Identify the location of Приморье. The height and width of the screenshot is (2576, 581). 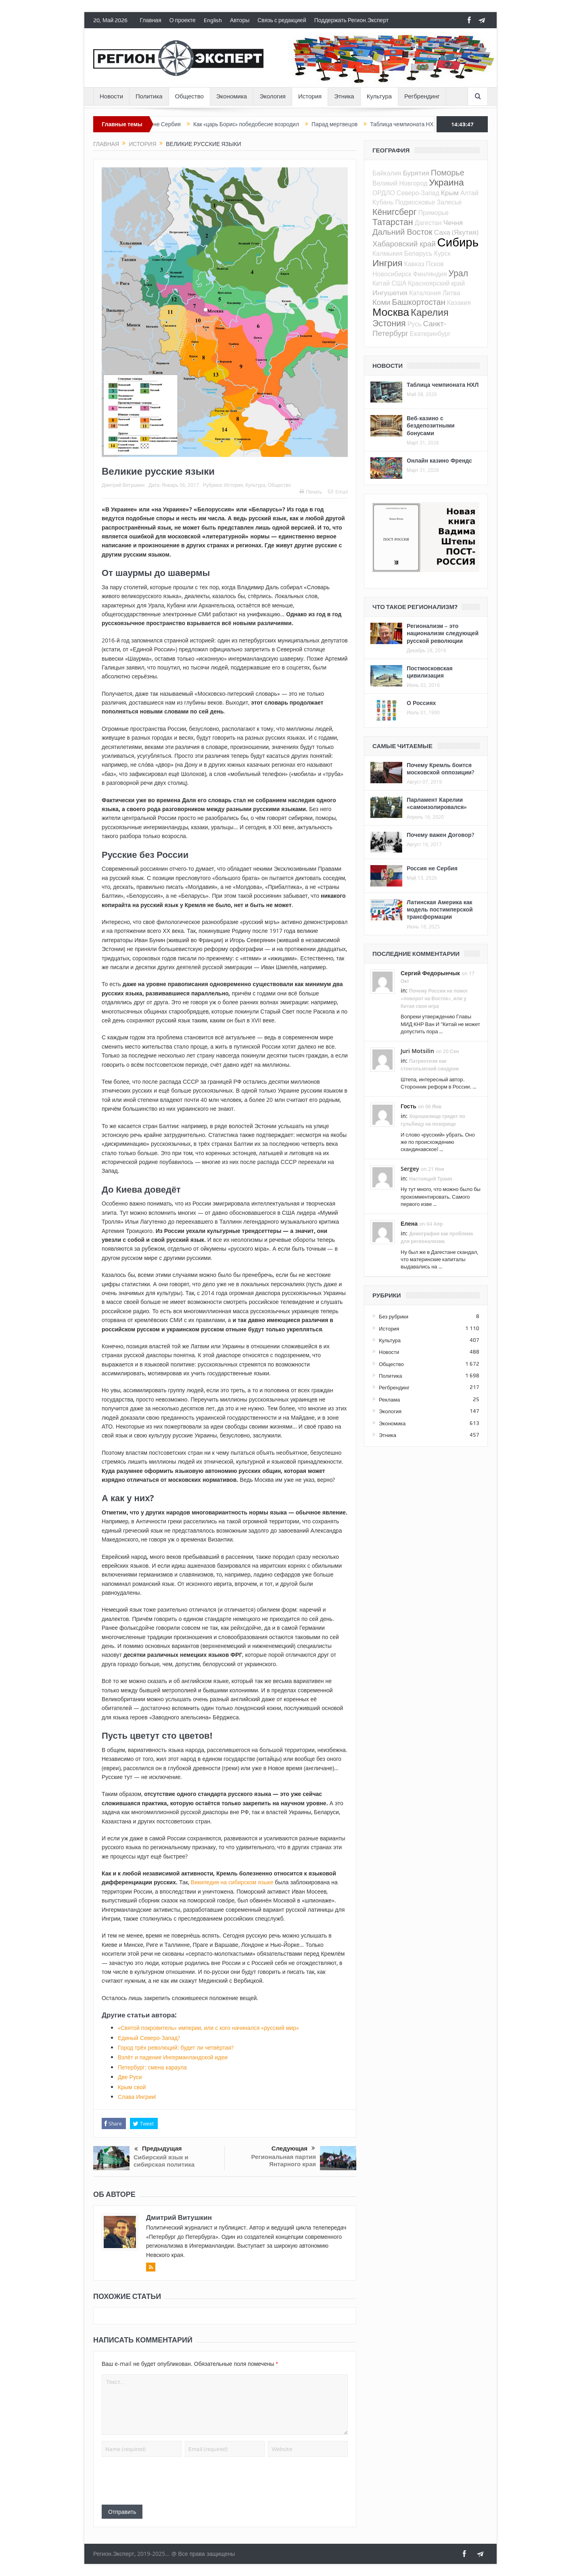
(433, 212).